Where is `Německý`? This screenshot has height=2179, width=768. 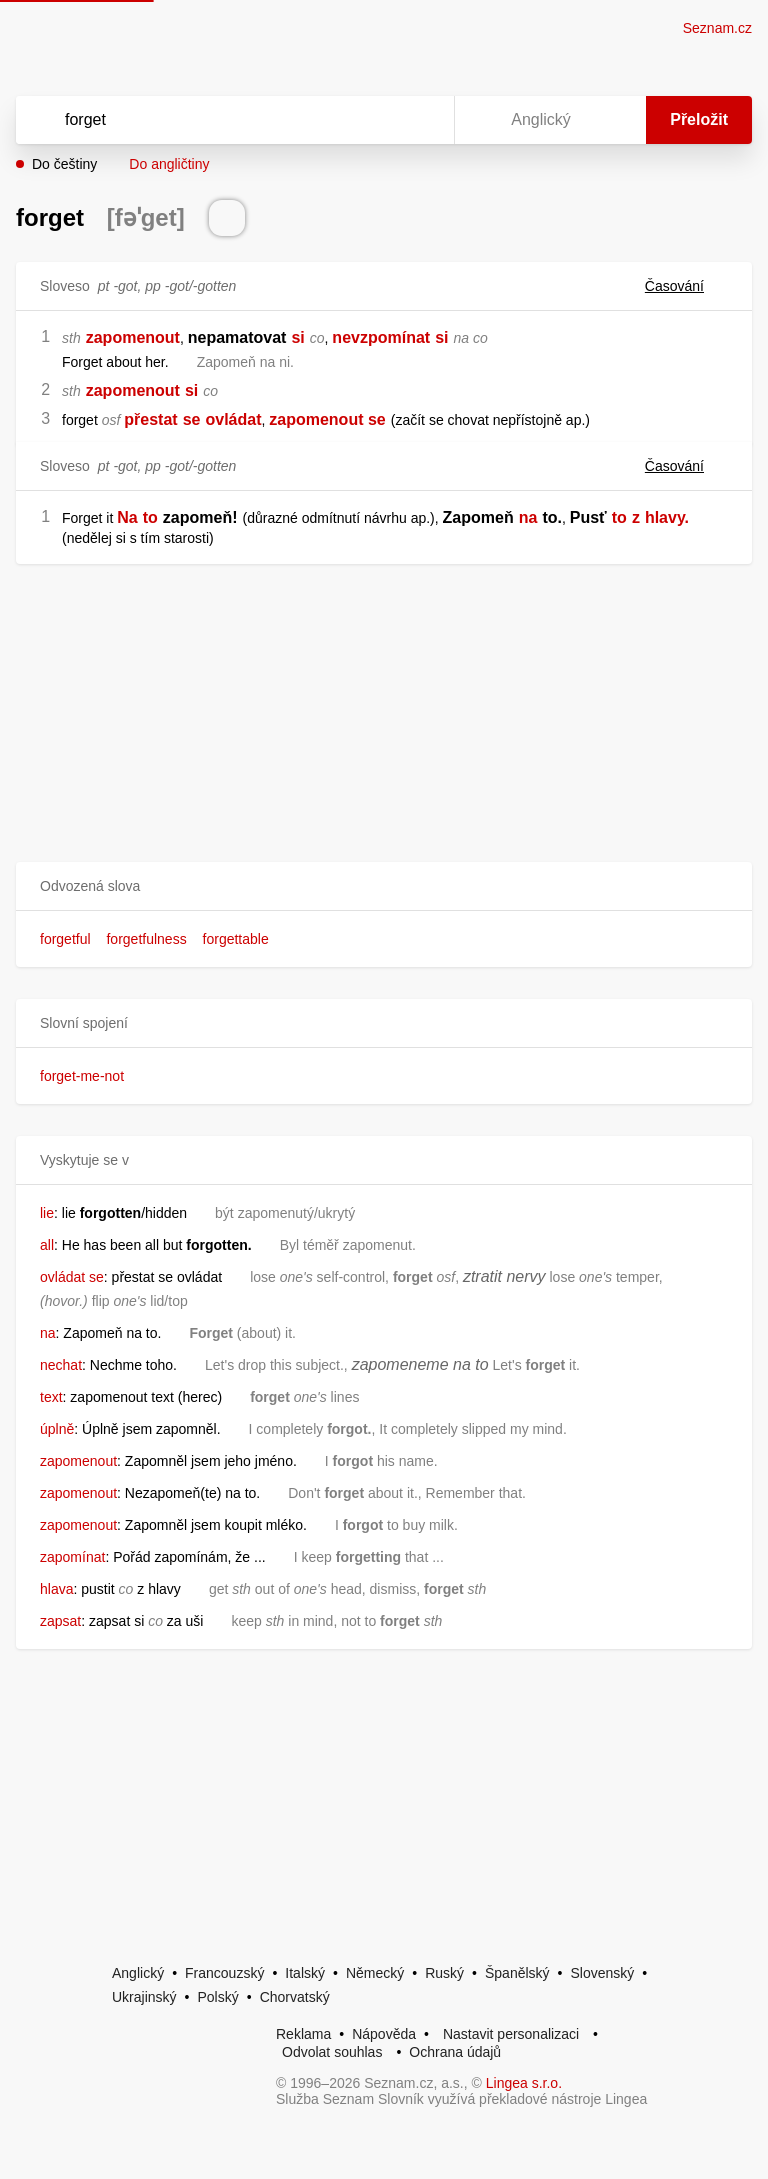 Německý is located at coordinates (375, 1973).